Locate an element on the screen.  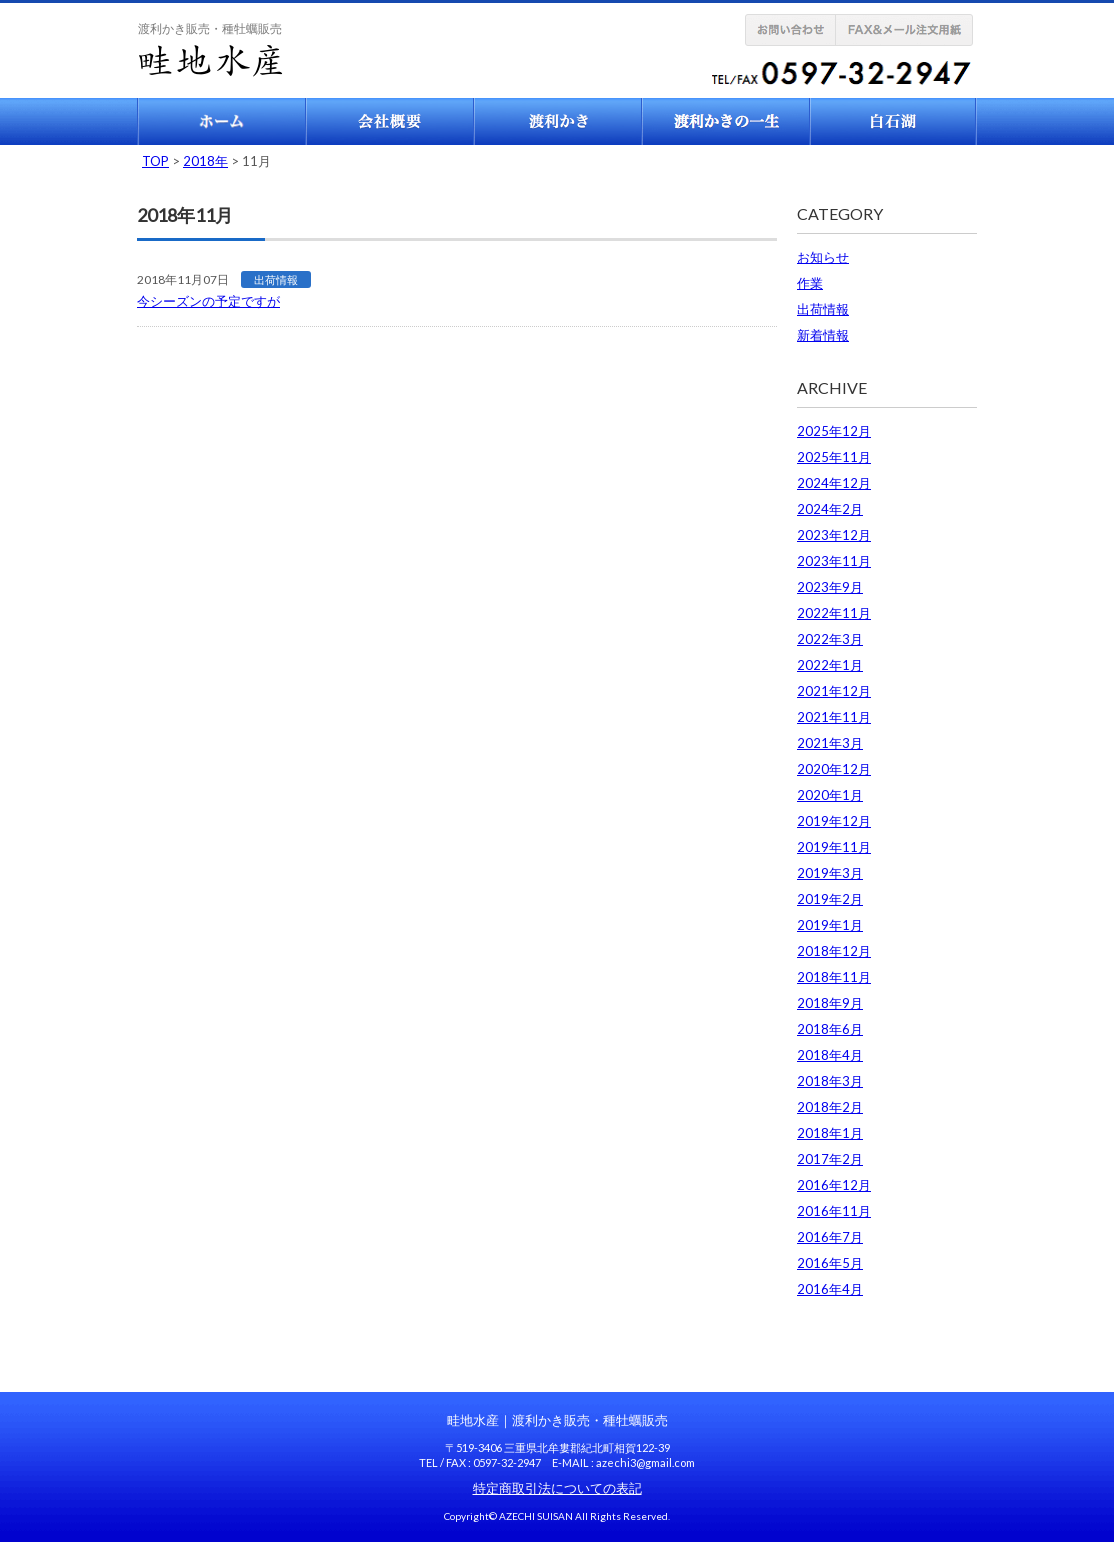
2019年3月 is located at coordinates (830, 873).